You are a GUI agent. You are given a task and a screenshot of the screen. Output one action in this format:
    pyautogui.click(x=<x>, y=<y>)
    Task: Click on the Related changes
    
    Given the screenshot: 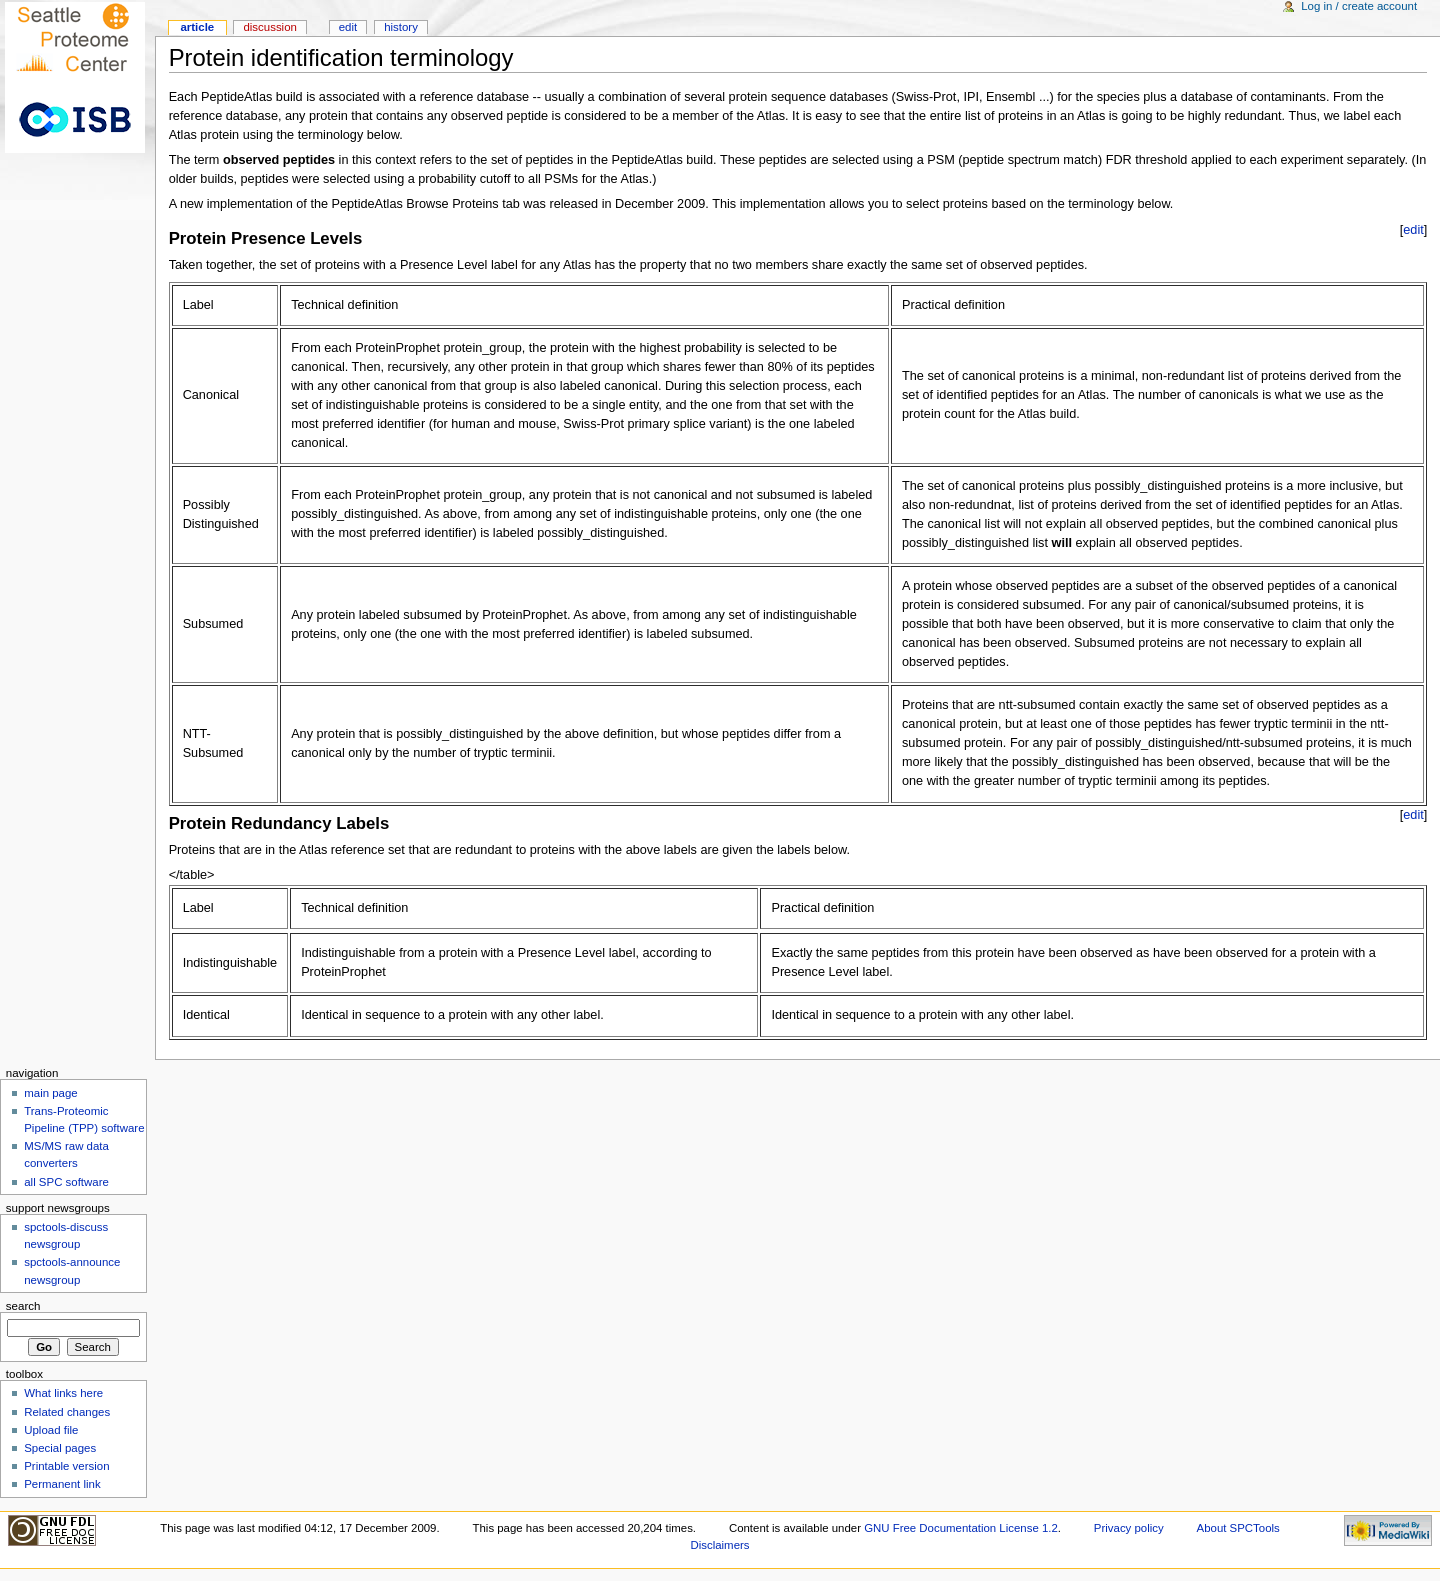 What is the action you would take?
    pyautogui.click(x=67, y=1412)
    